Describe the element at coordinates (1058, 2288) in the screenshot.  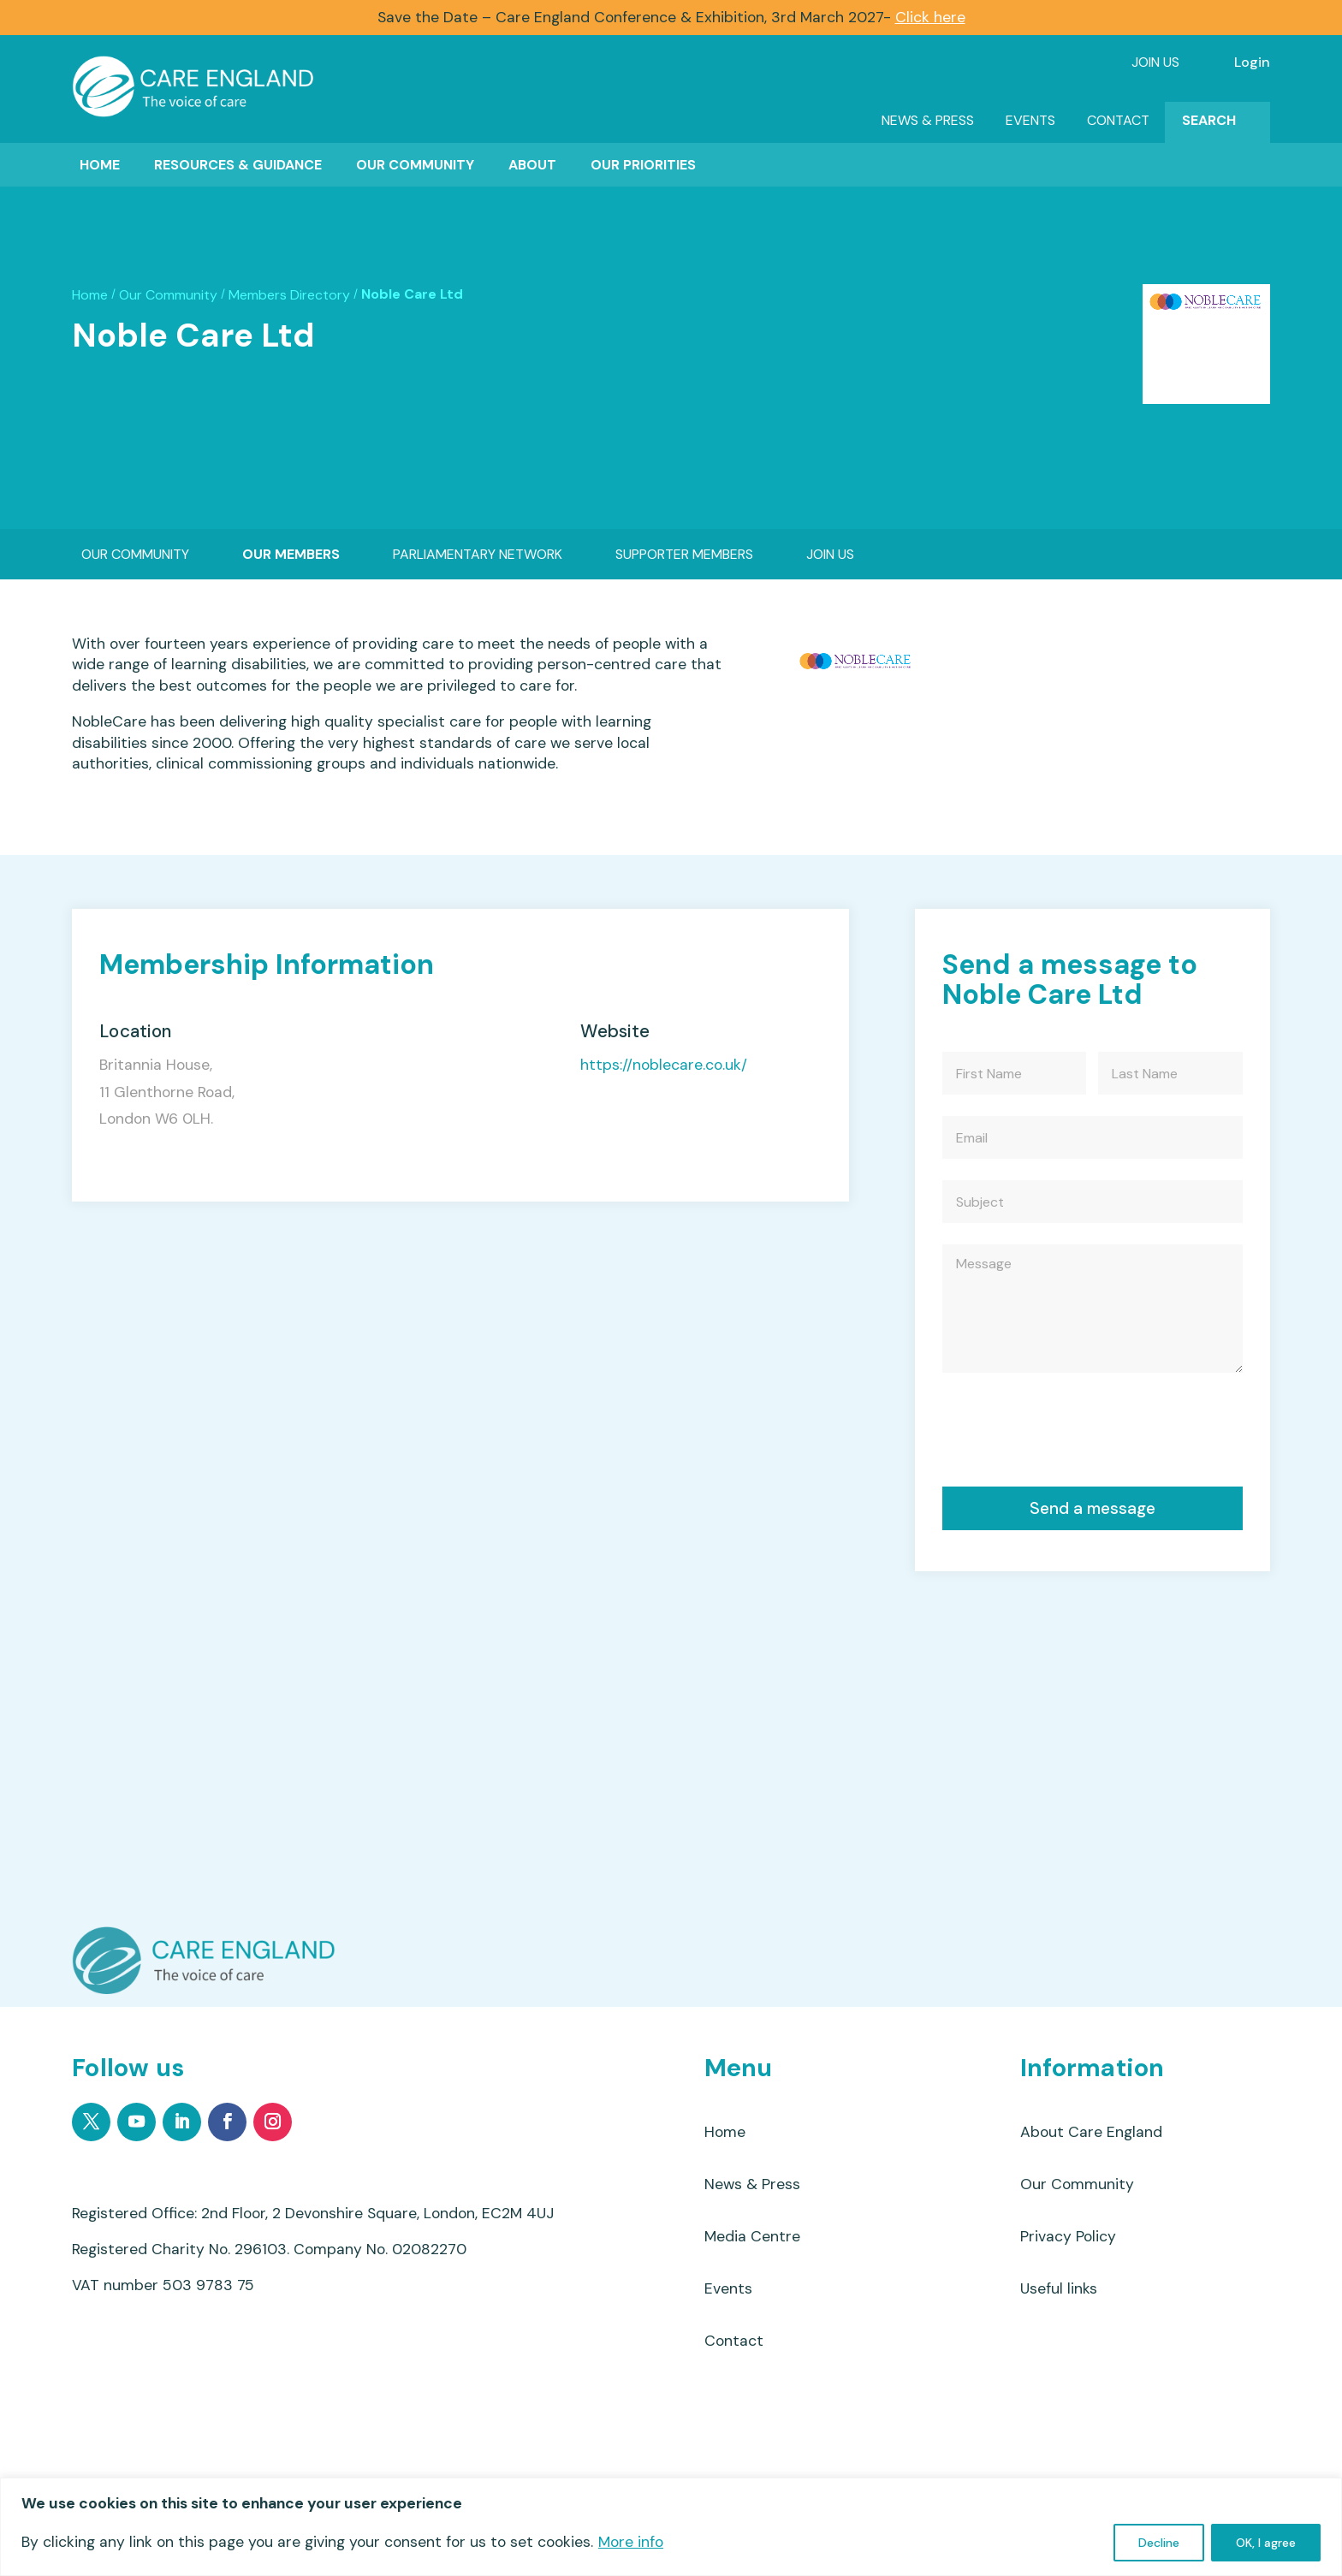
I see `Useful links` at that location.